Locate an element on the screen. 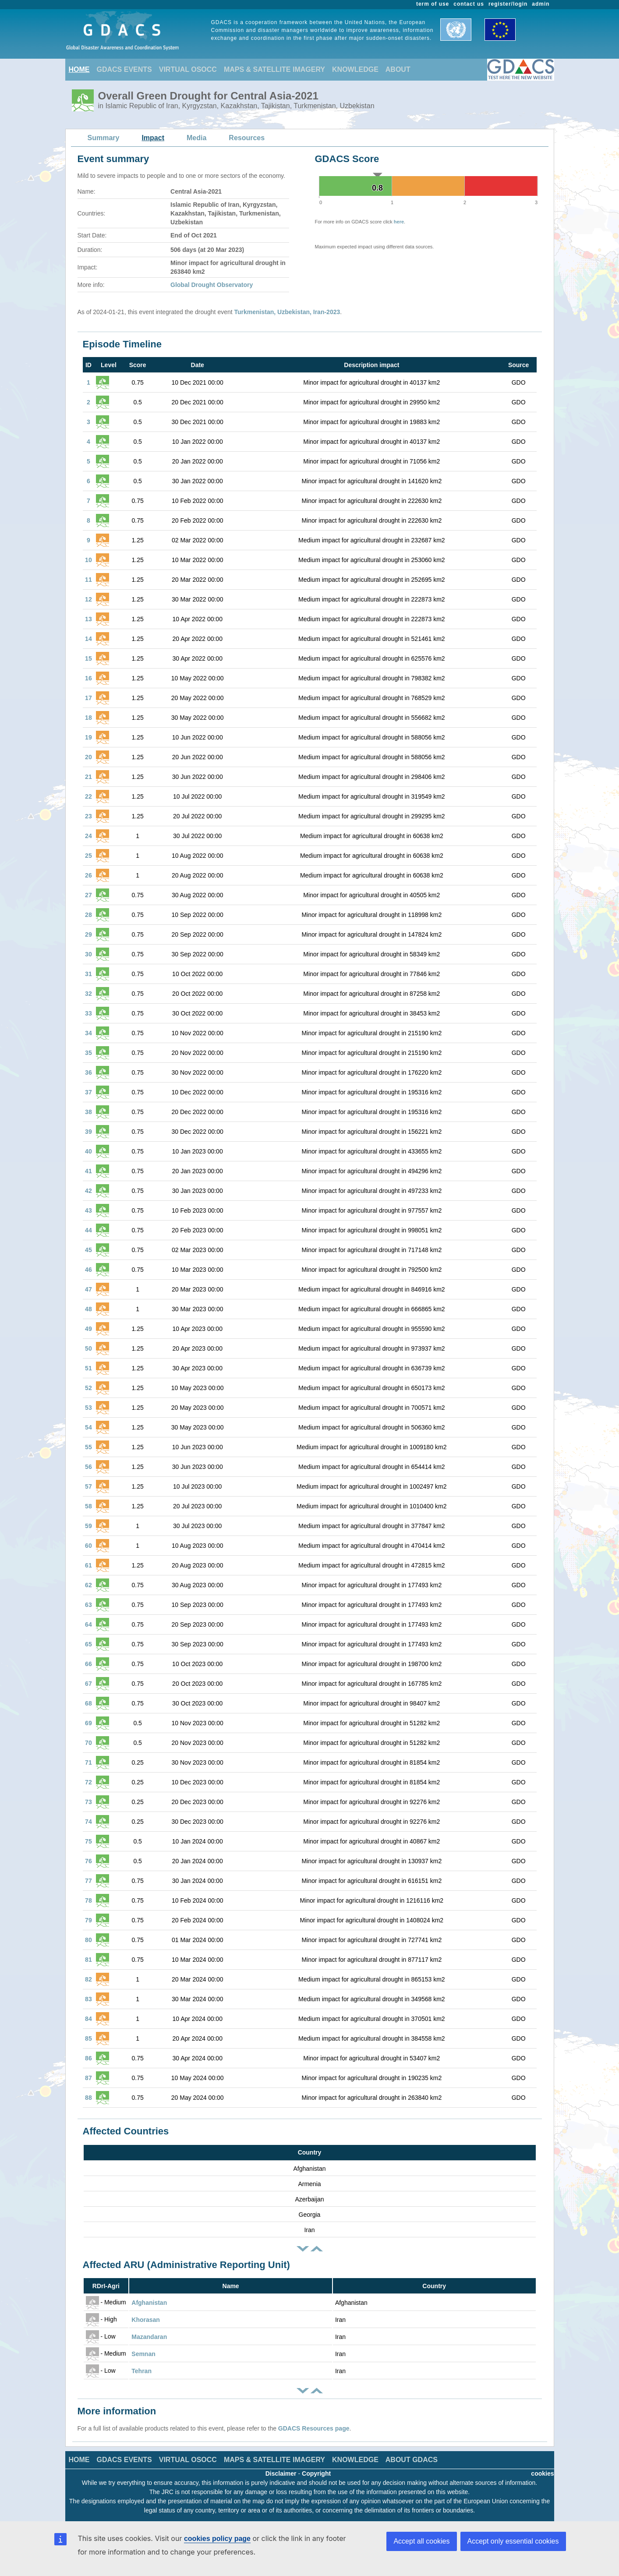 The height and width of the screenshot is (2576, 619). Summary is located at coordinates (104, 138).